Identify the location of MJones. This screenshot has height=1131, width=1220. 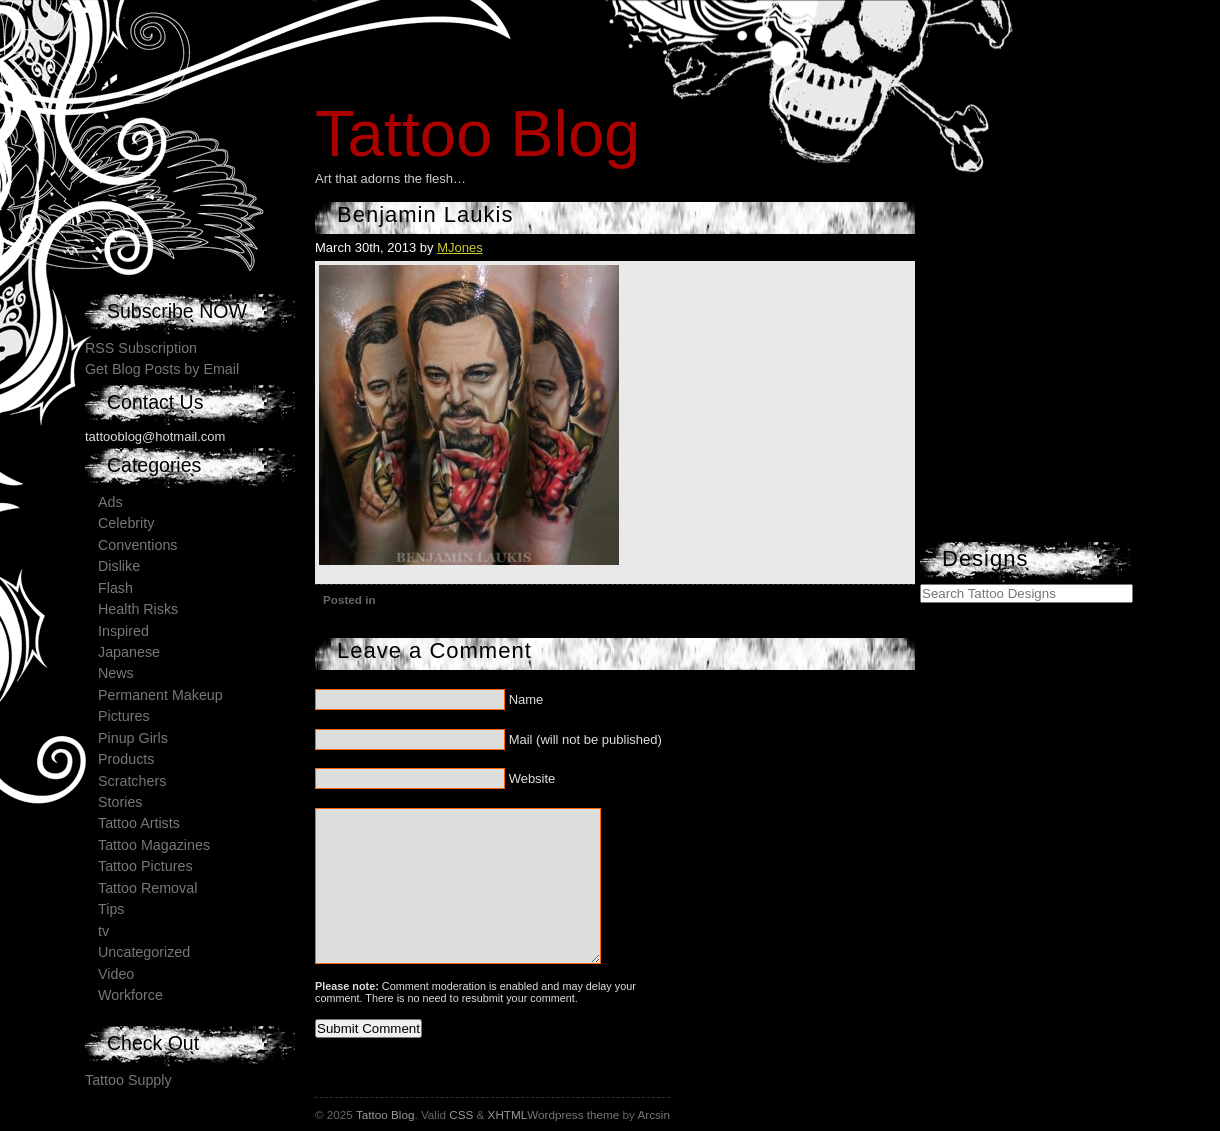
(460, 247).